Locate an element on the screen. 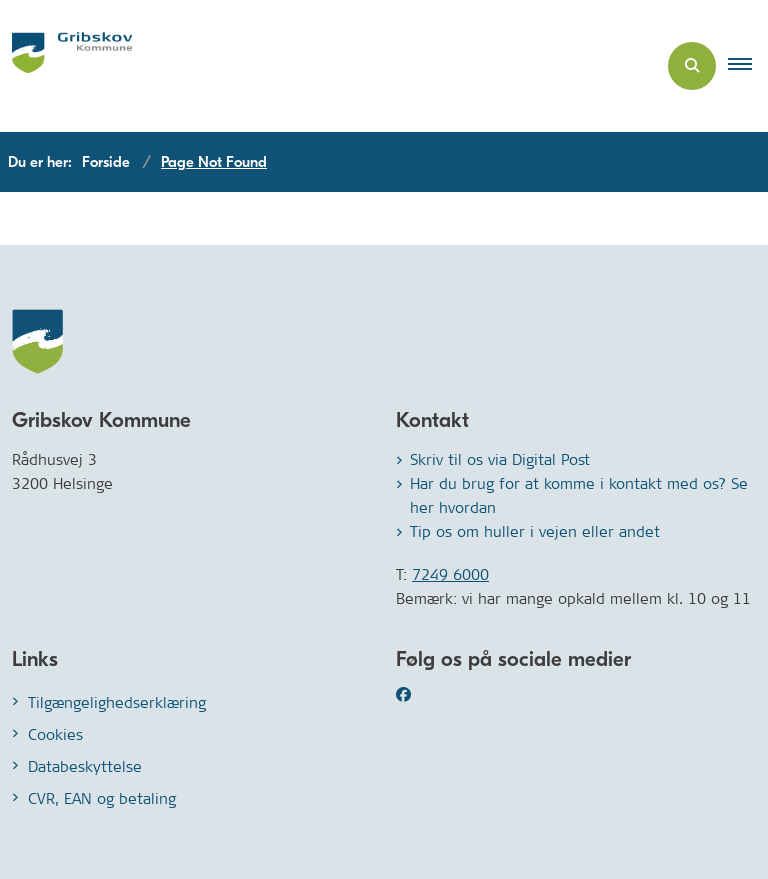 This screenshot has height=879, width=768. Databeskyttelse is located at coordinates (85, 766).